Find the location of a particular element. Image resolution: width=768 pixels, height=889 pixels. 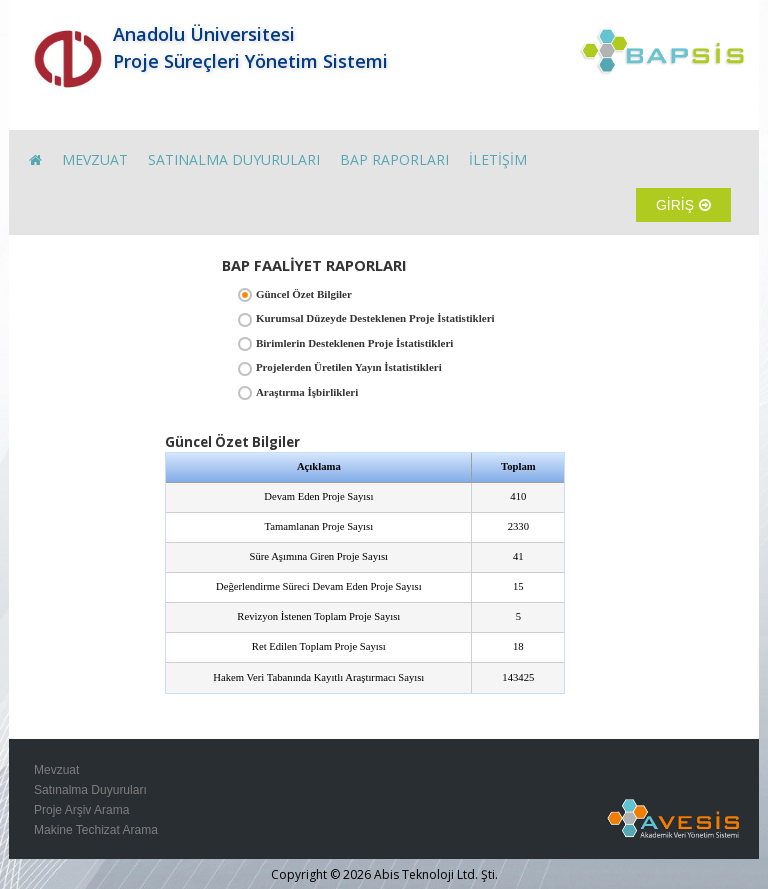

Araştırma İşbirlikleri is located at coordinates (307, 392).